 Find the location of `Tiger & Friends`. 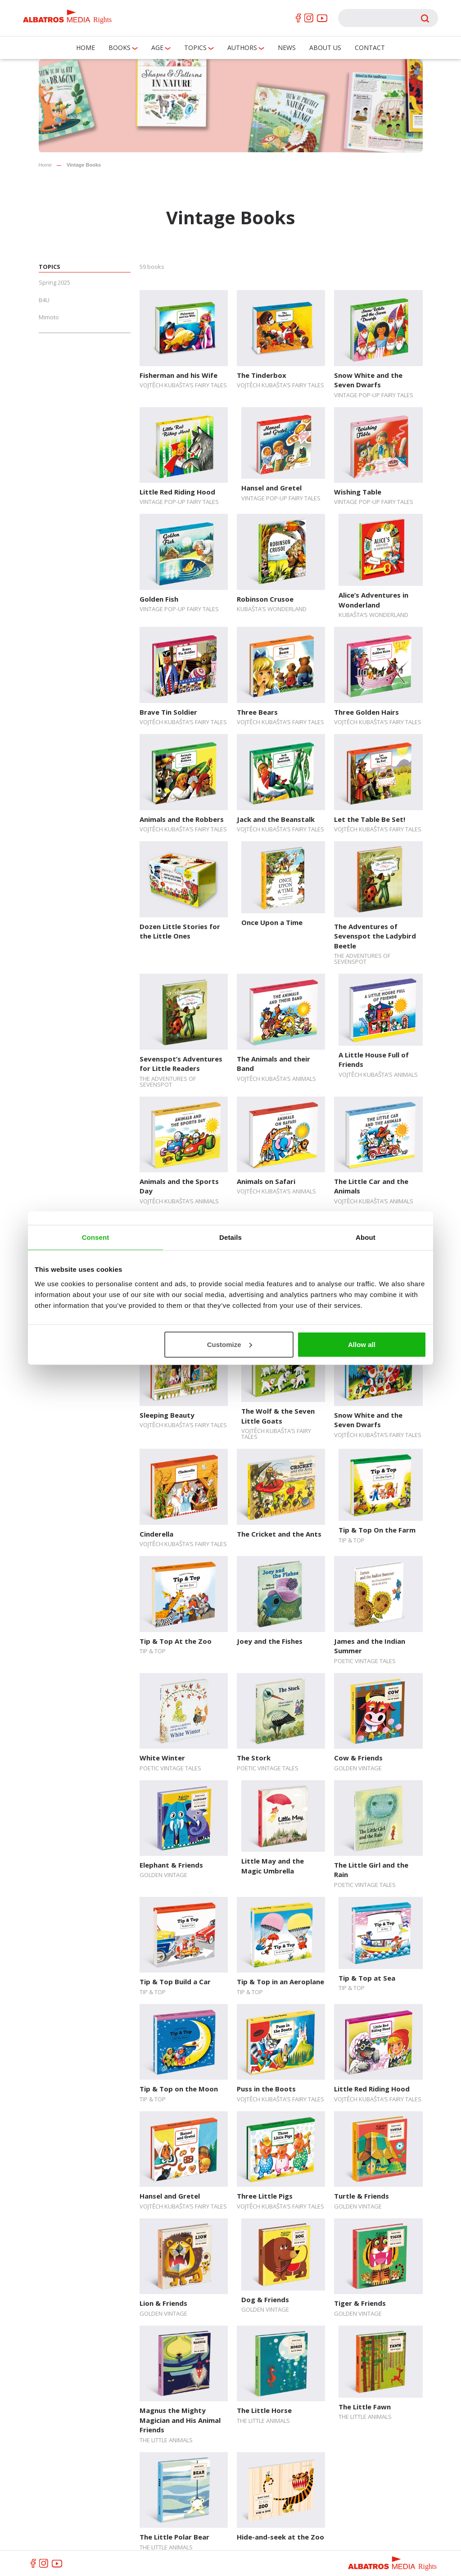

Tiger & Friends is located at coordinates (360, 2303).